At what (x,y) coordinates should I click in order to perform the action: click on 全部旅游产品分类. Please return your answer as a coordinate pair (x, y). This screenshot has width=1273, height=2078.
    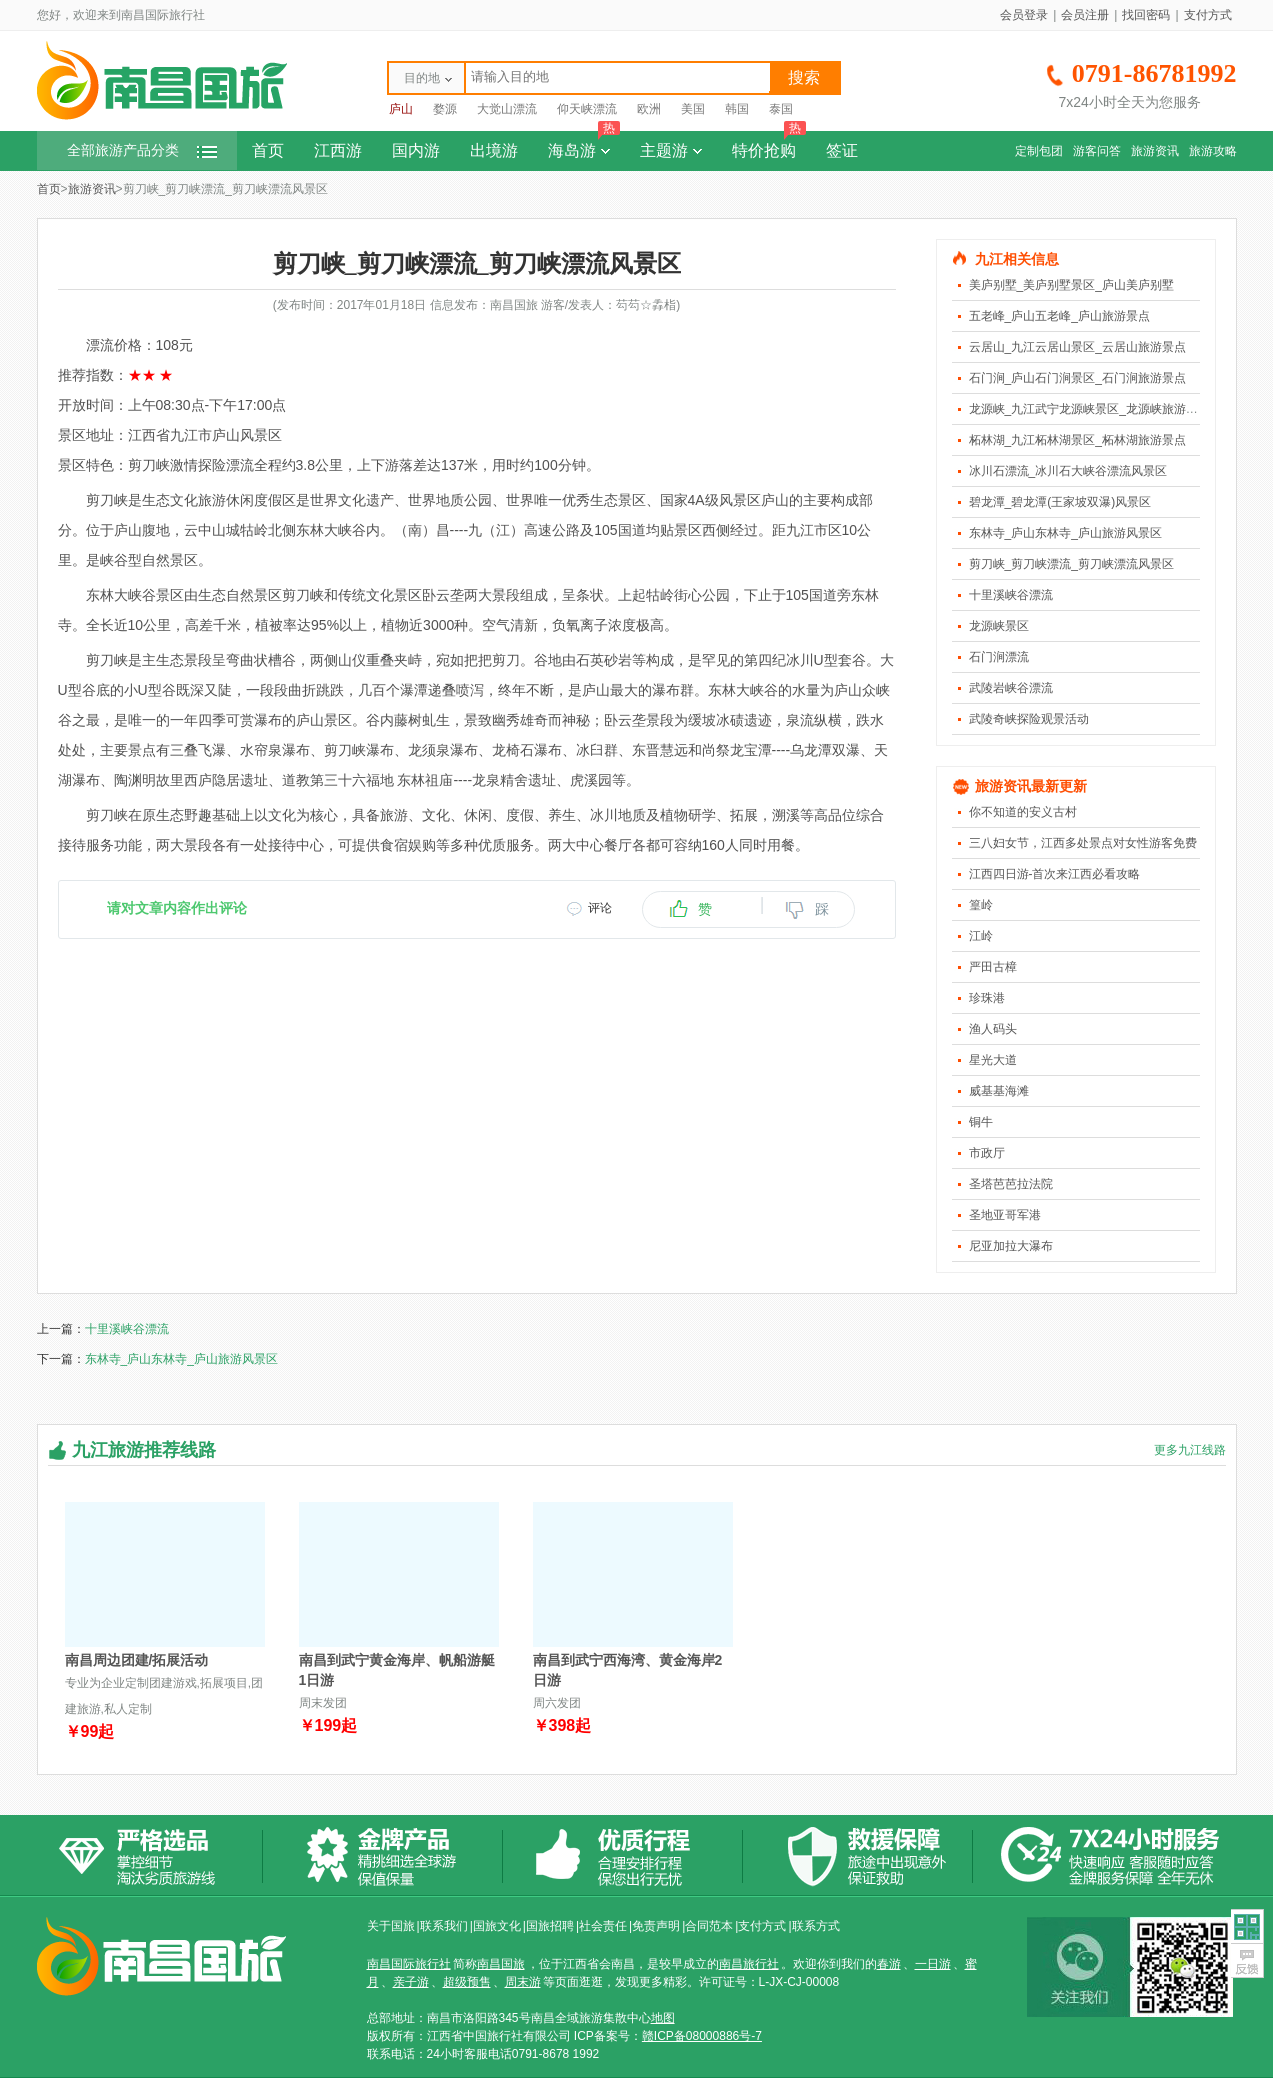
    Looking at the image, I should click on (142, 150).